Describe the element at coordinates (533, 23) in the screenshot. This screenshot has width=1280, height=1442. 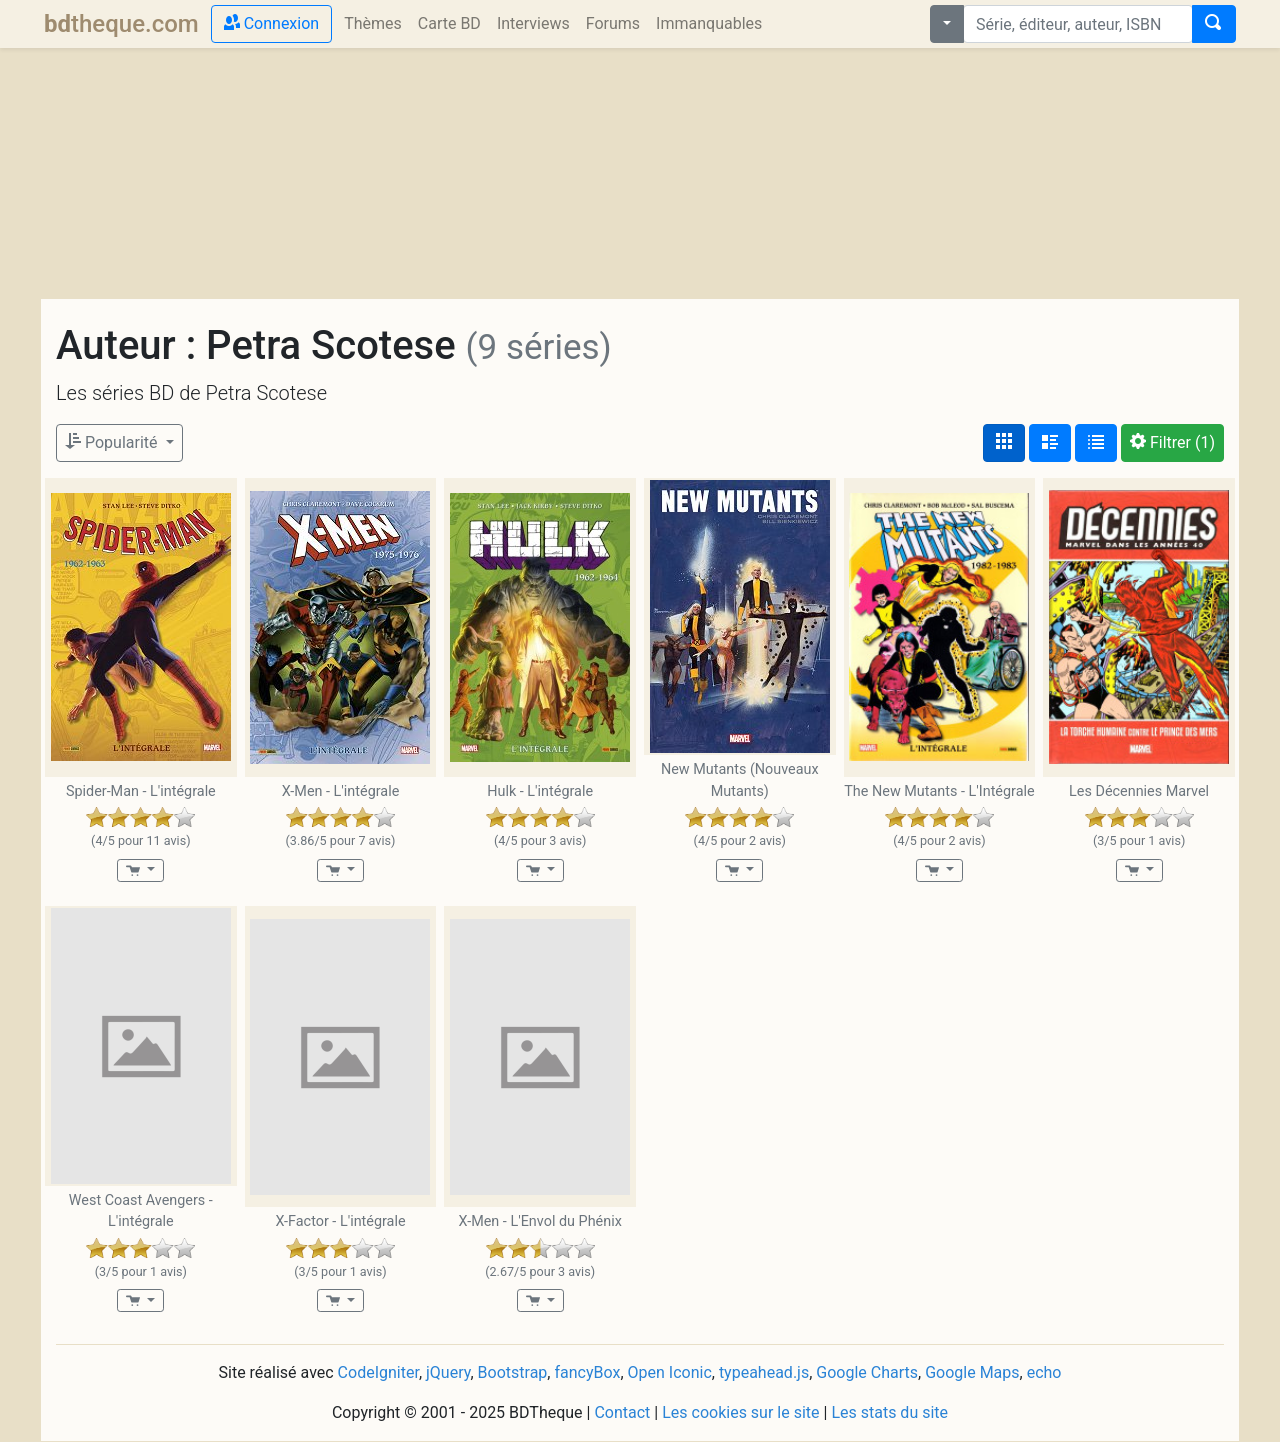
I see `Interviews` at that location.